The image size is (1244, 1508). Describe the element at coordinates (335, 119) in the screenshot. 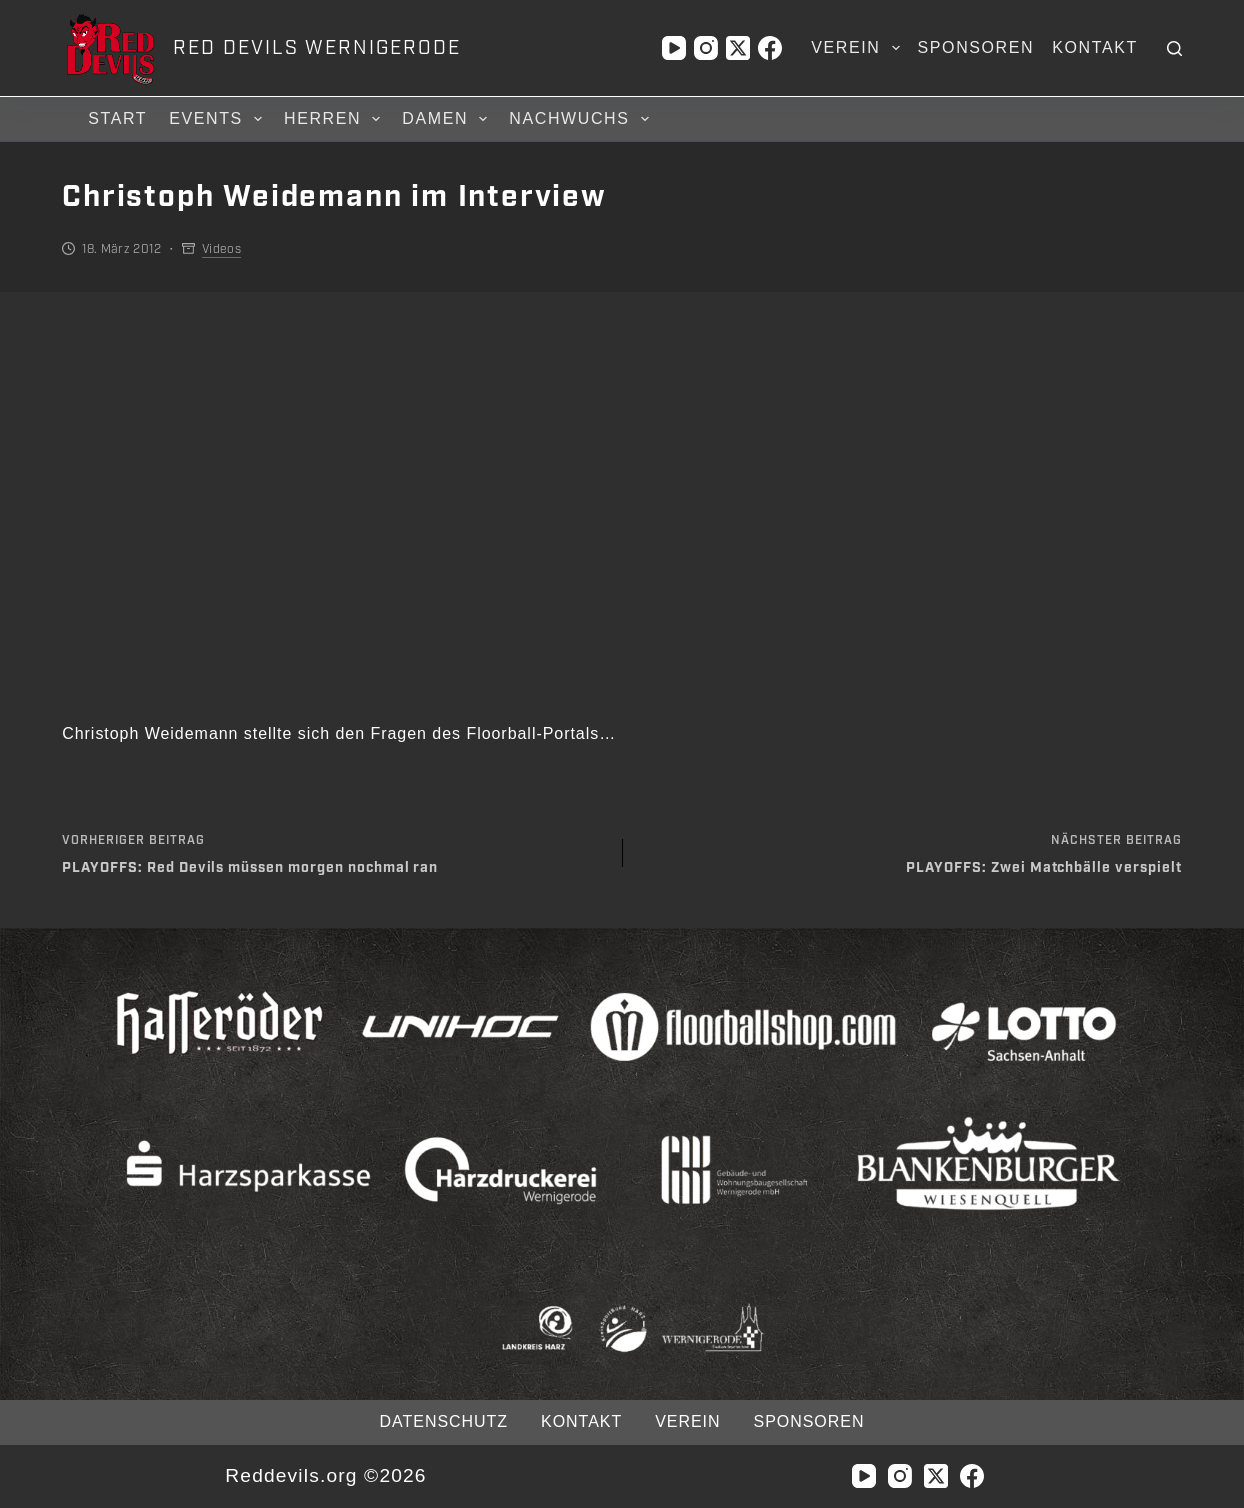

I see `Herren` at that location.